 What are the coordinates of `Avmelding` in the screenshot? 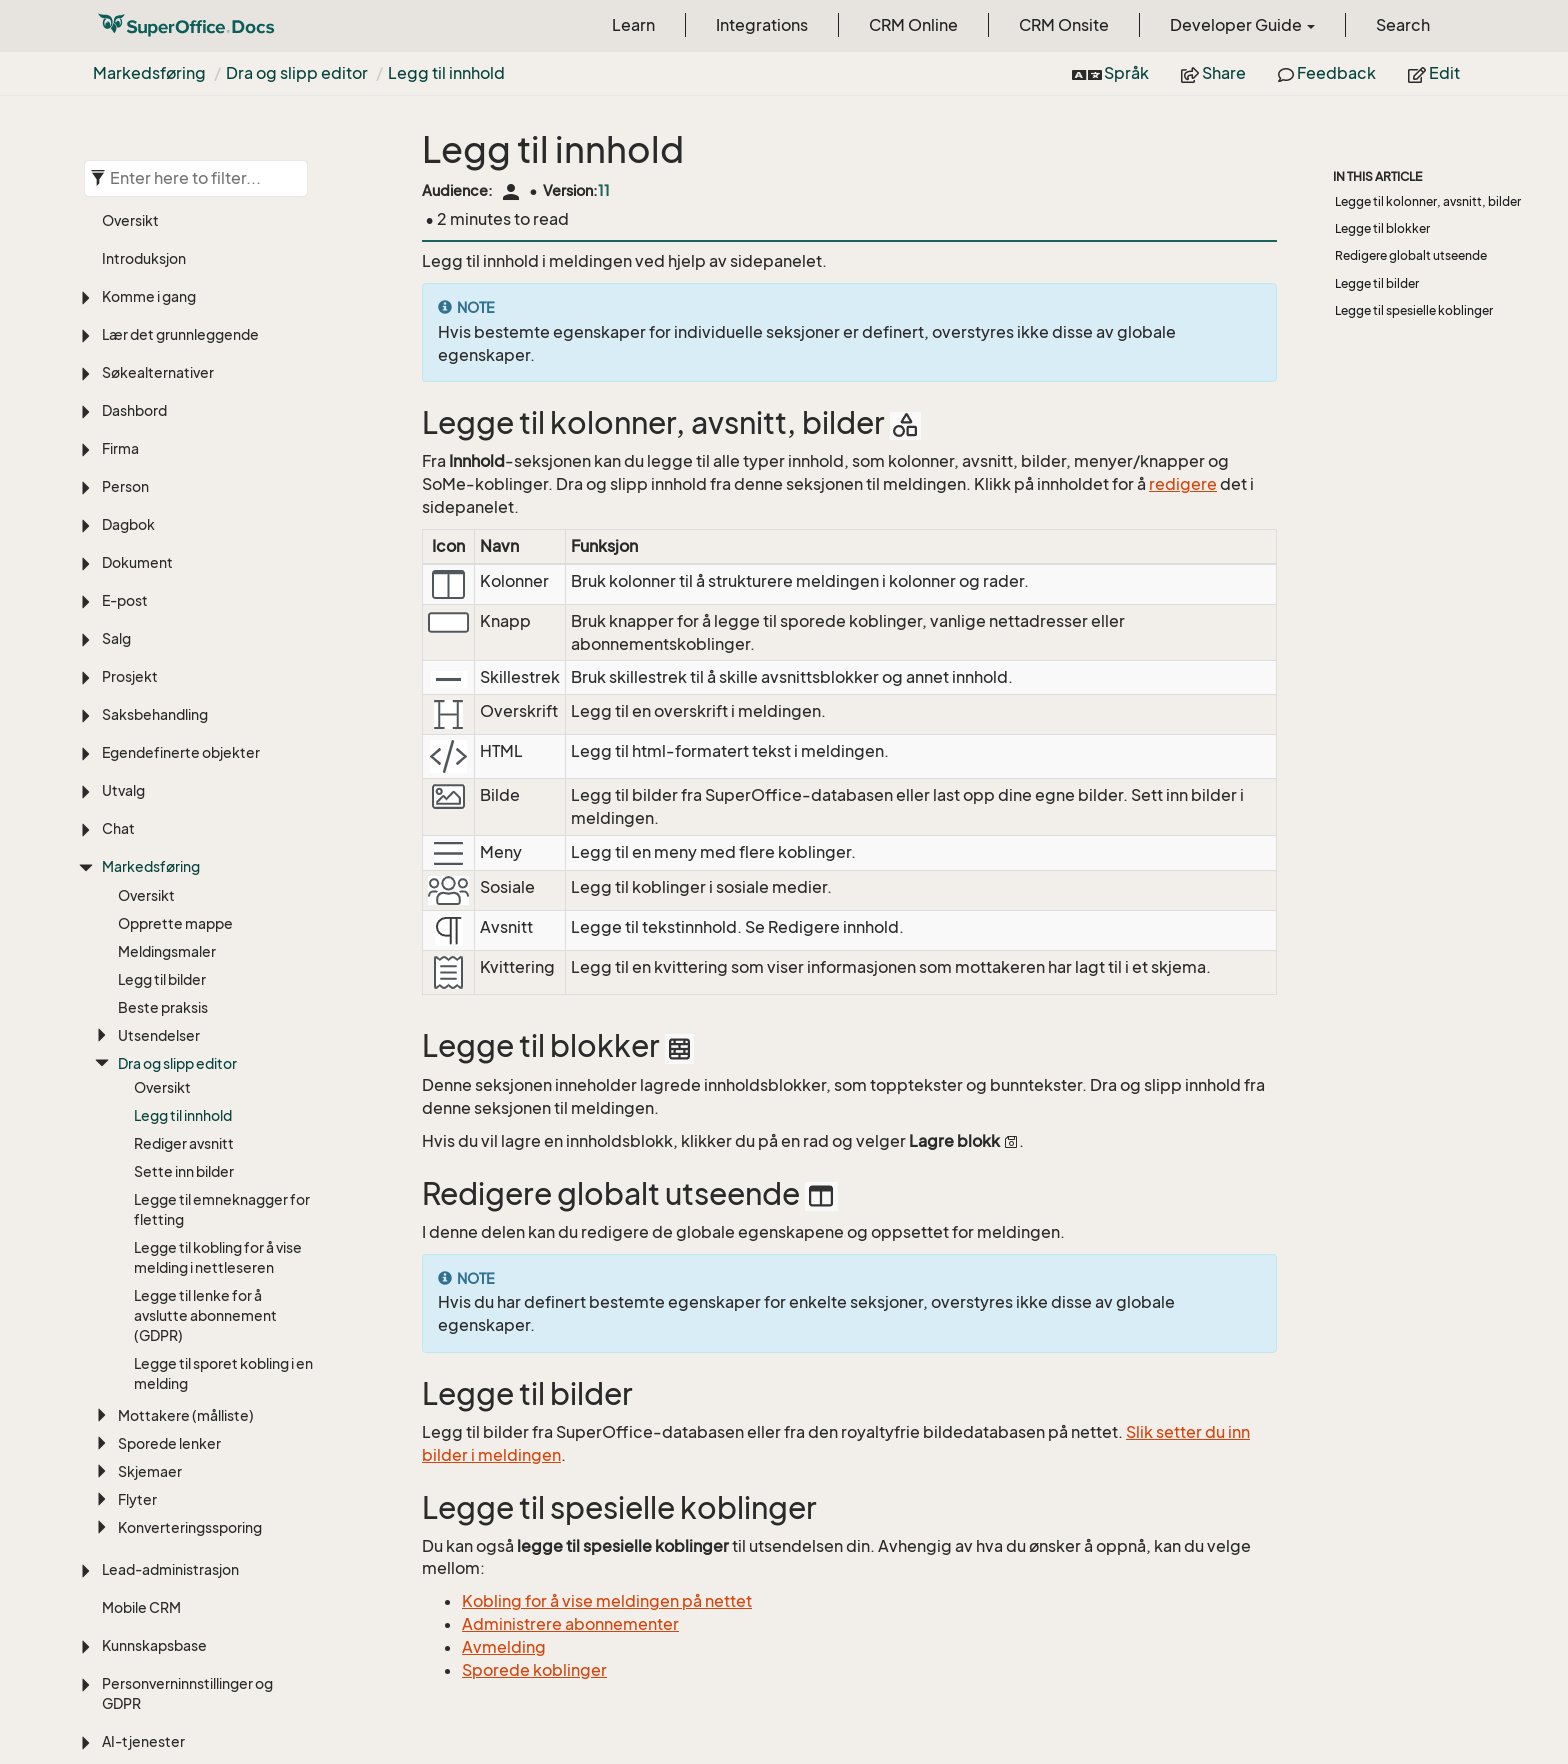 It's located at (504, 1647).